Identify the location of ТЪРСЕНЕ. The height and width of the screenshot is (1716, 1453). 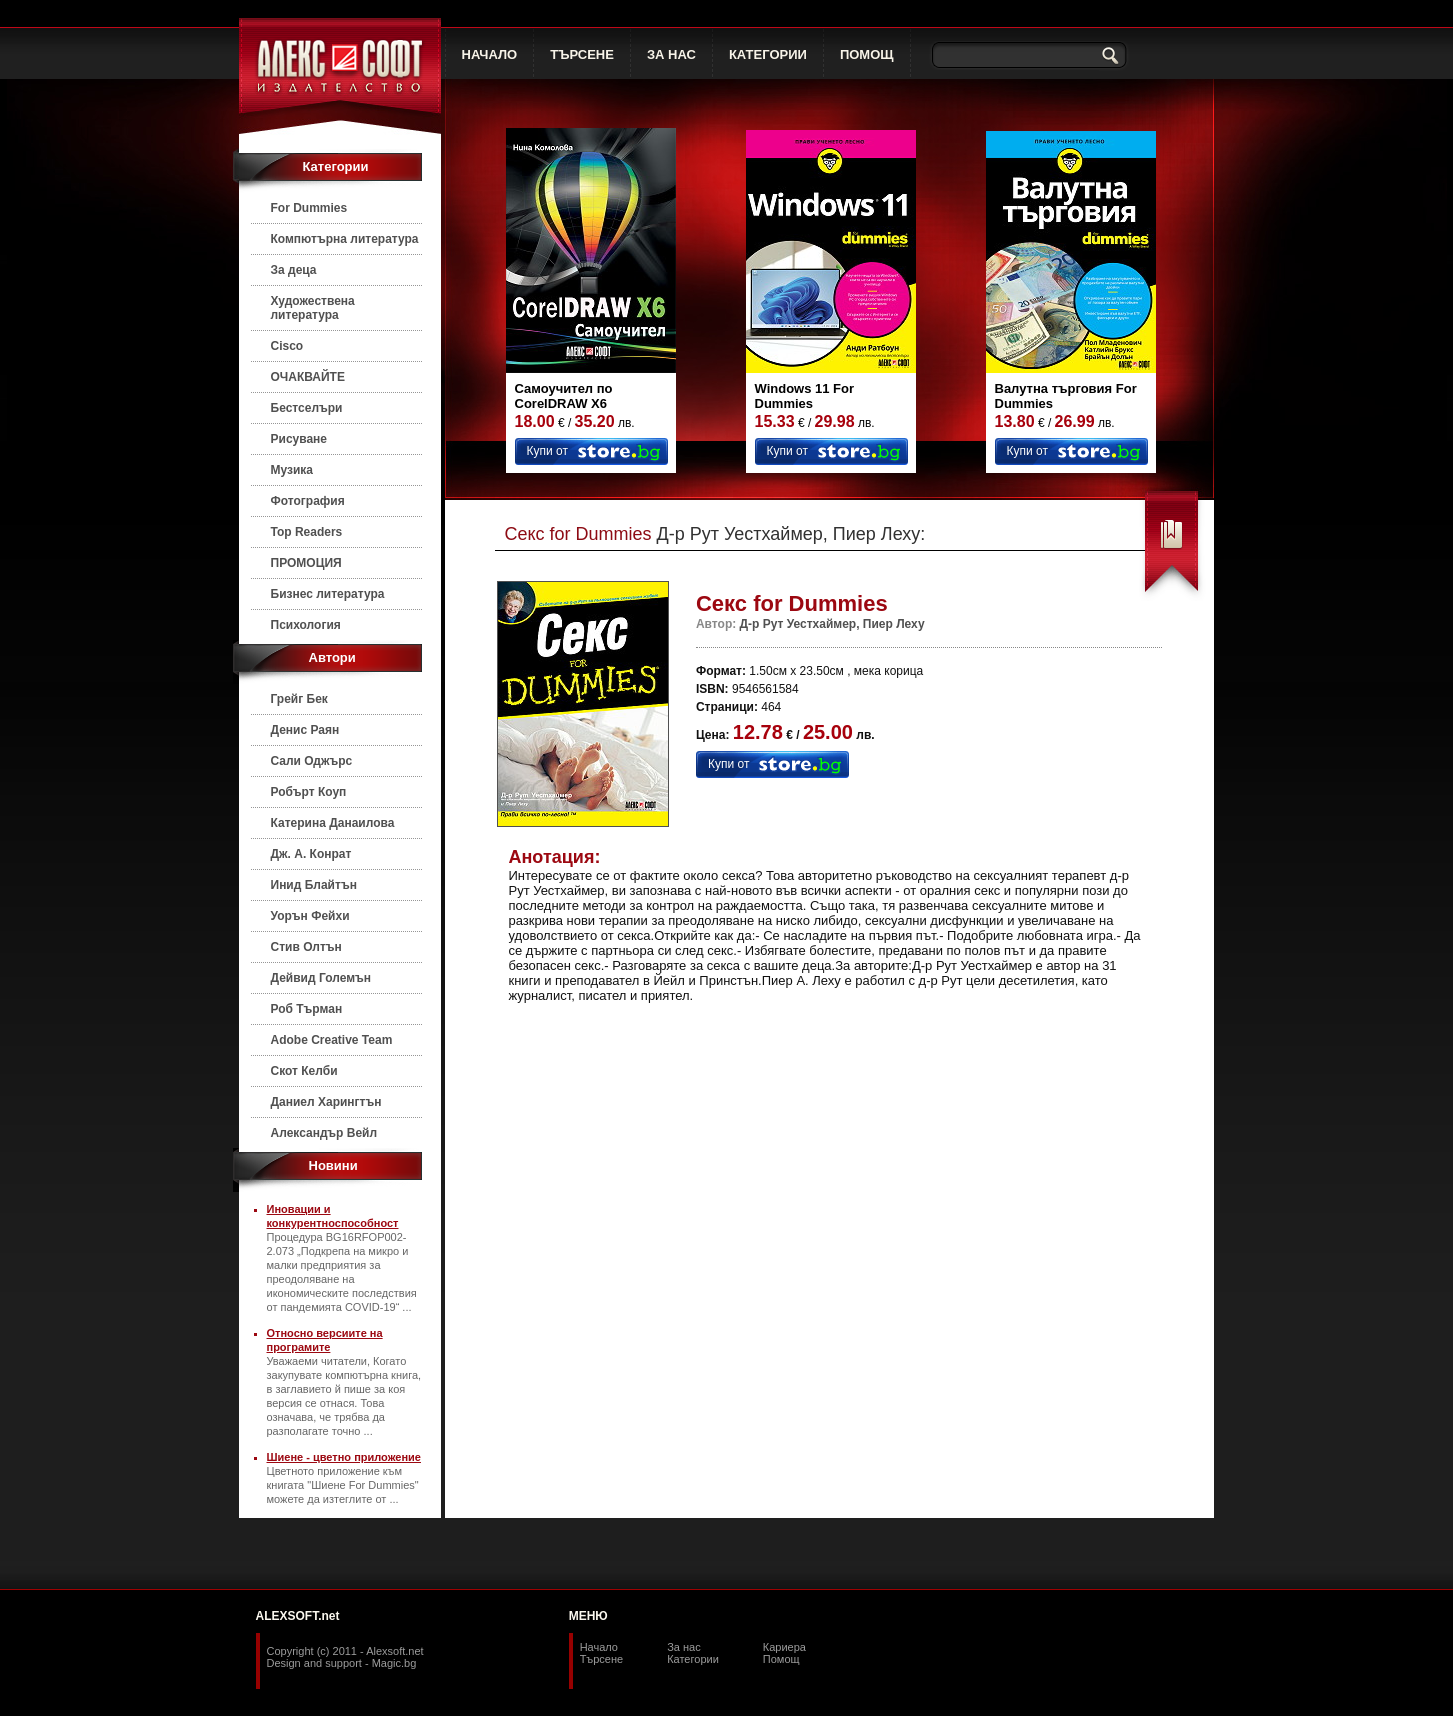
(582, 54).